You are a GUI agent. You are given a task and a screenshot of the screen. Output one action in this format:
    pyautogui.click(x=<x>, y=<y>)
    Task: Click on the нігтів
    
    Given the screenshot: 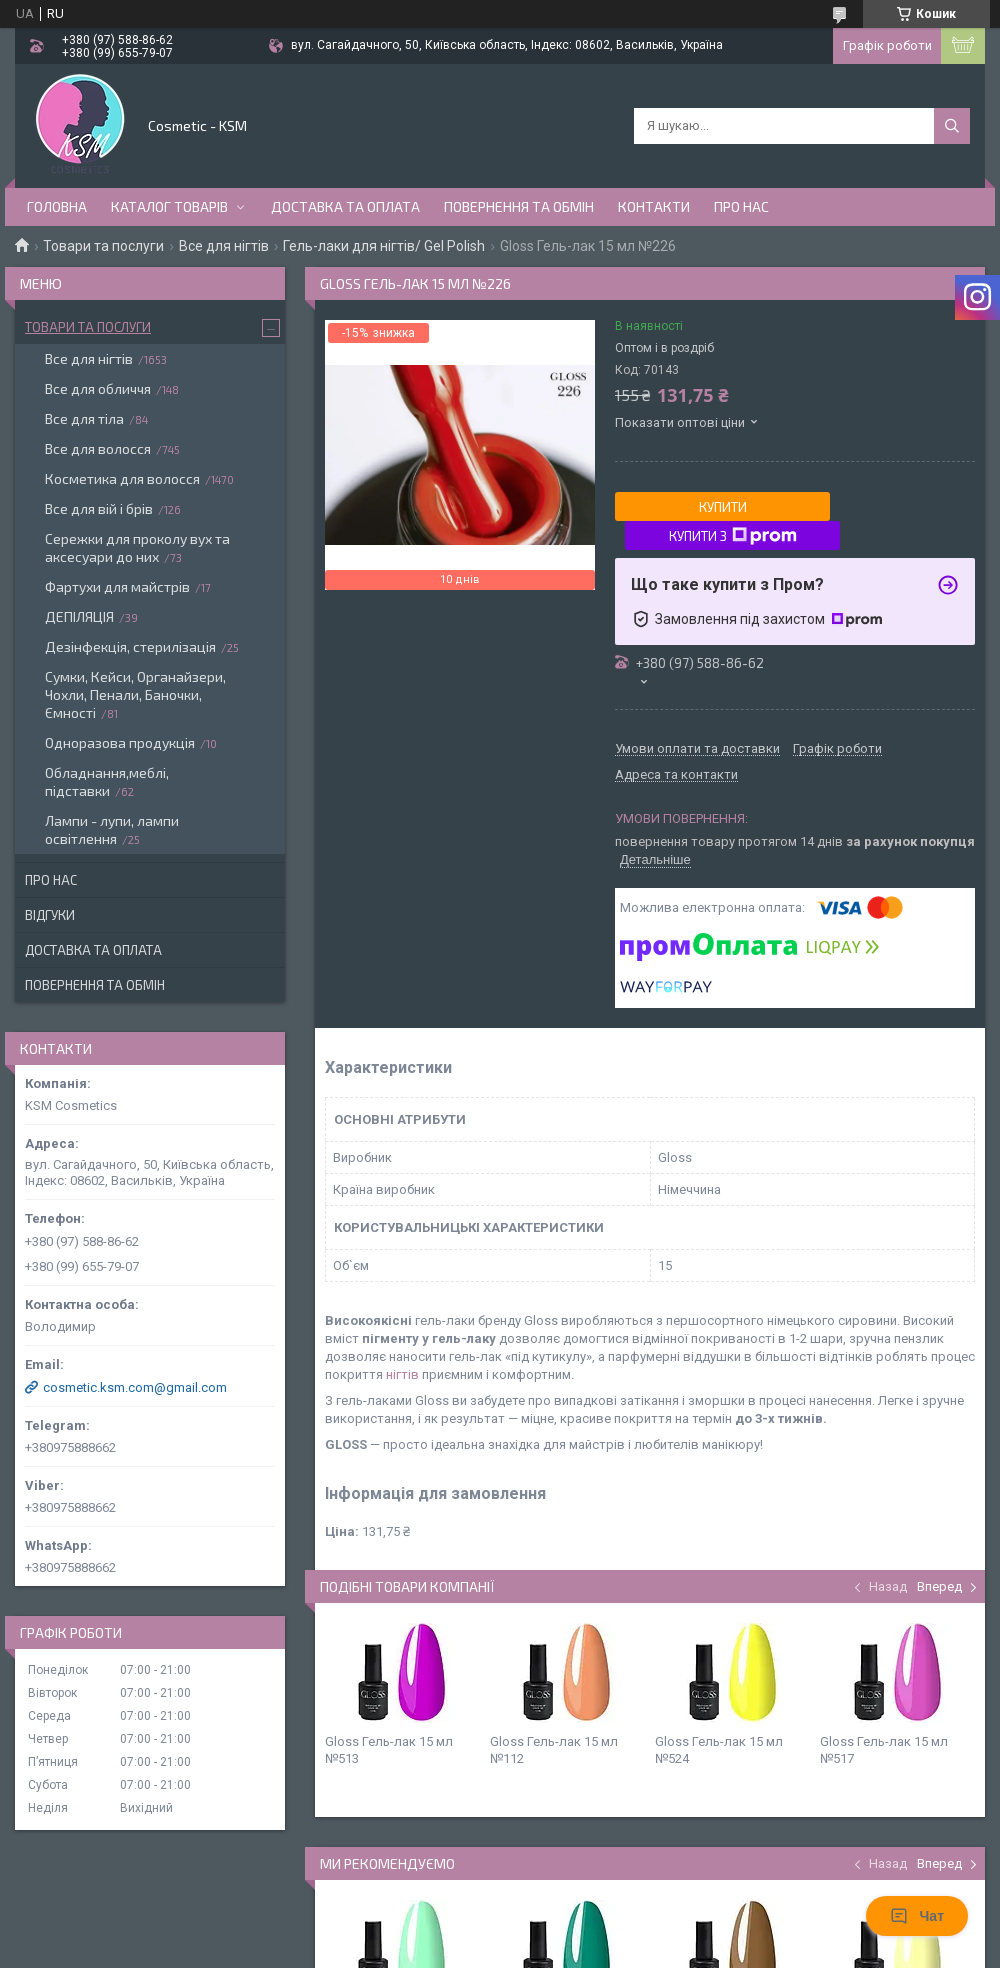 What is the action you would take?
    pyautogui.click(x=402, y=1374)
    